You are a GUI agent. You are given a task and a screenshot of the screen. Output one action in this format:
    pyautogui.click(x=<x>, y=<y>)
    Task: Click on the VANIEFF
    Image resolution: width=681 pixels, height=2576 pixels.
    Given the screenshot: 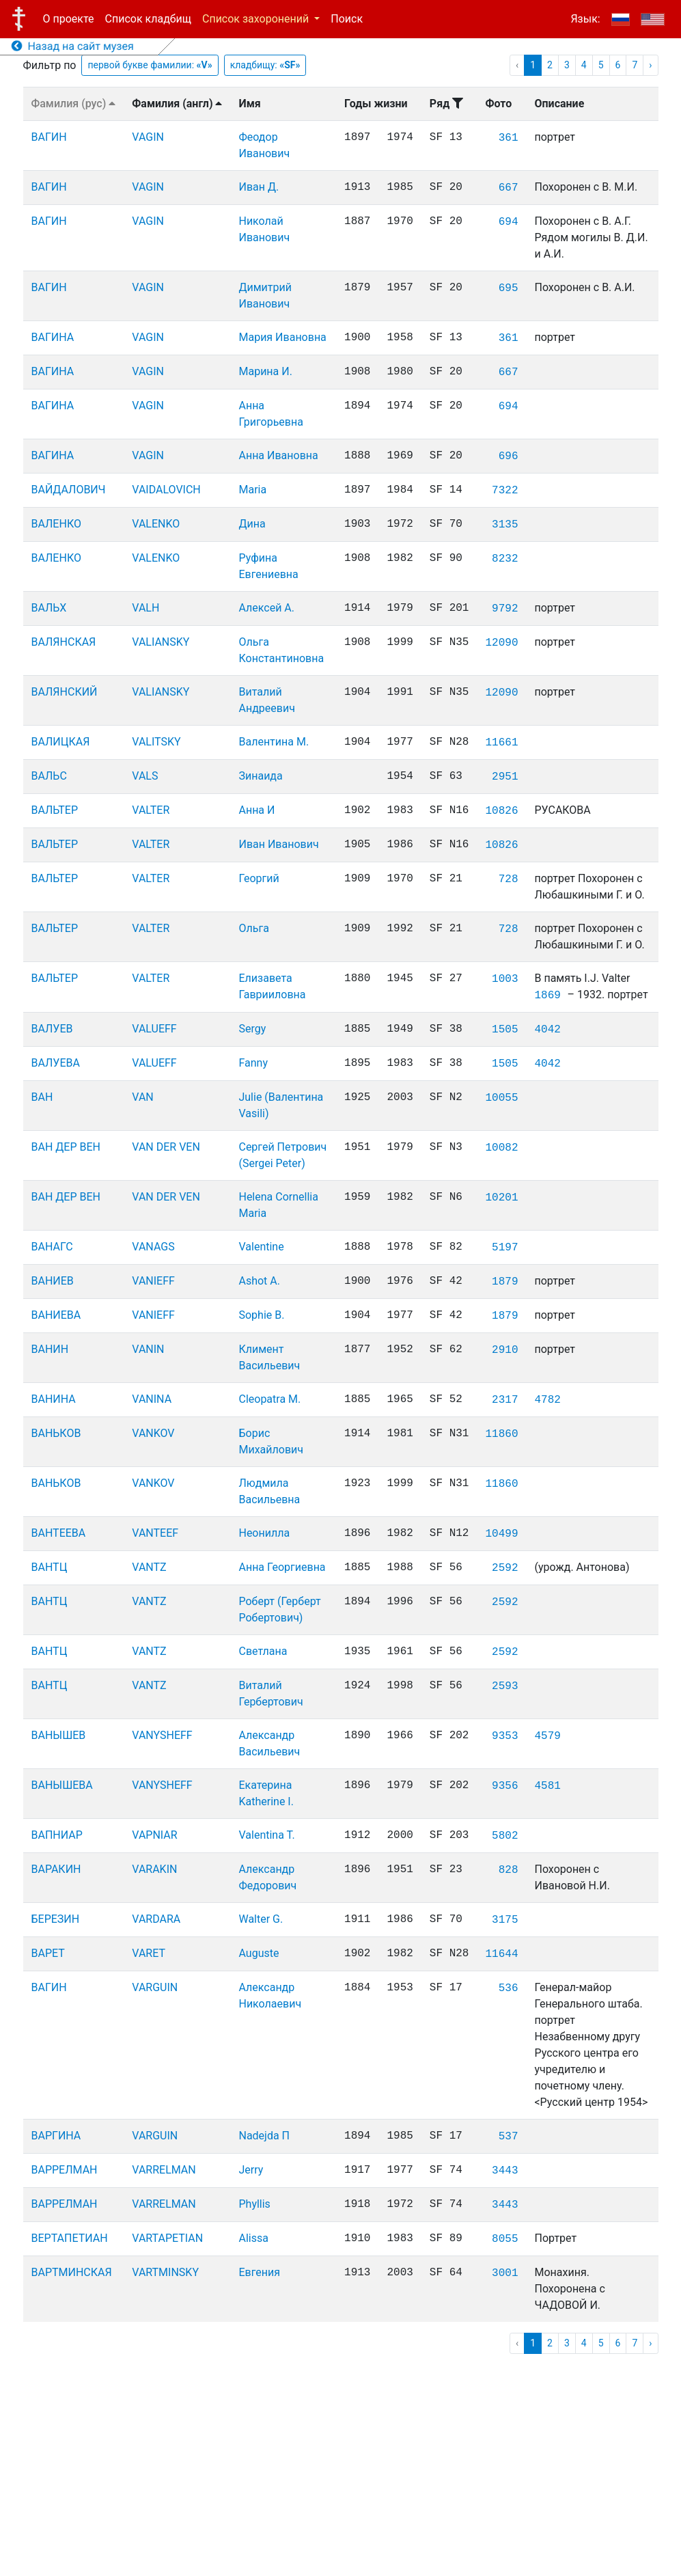 What is the action you would take?
    pyautogui.click(x=153, y=1280)
    